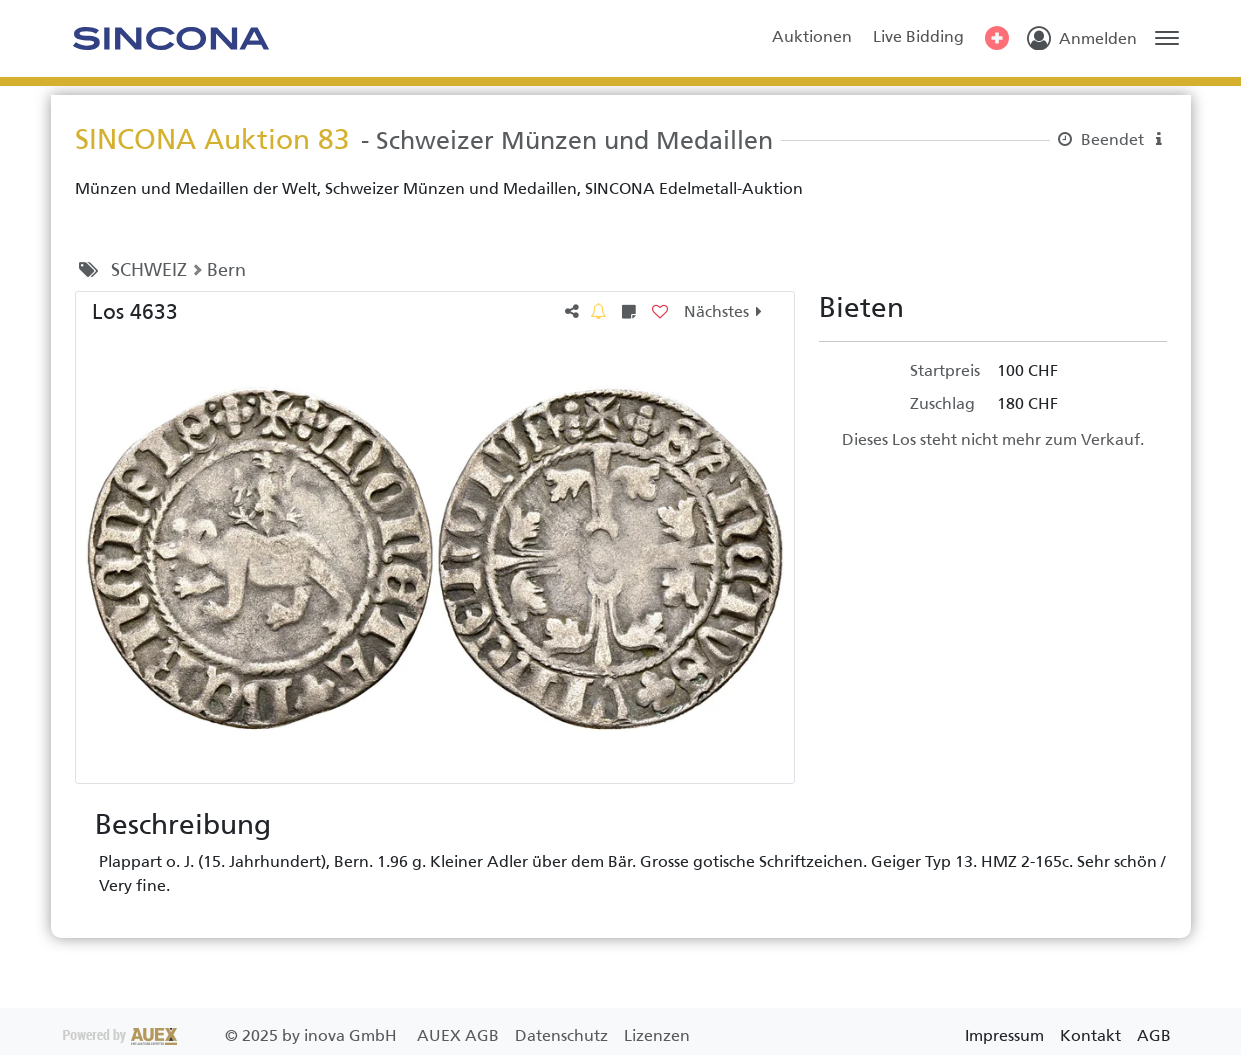  Describe the element at coordinates (460, 1035) in the screenshot. I see `AUEX AGB` at that location.